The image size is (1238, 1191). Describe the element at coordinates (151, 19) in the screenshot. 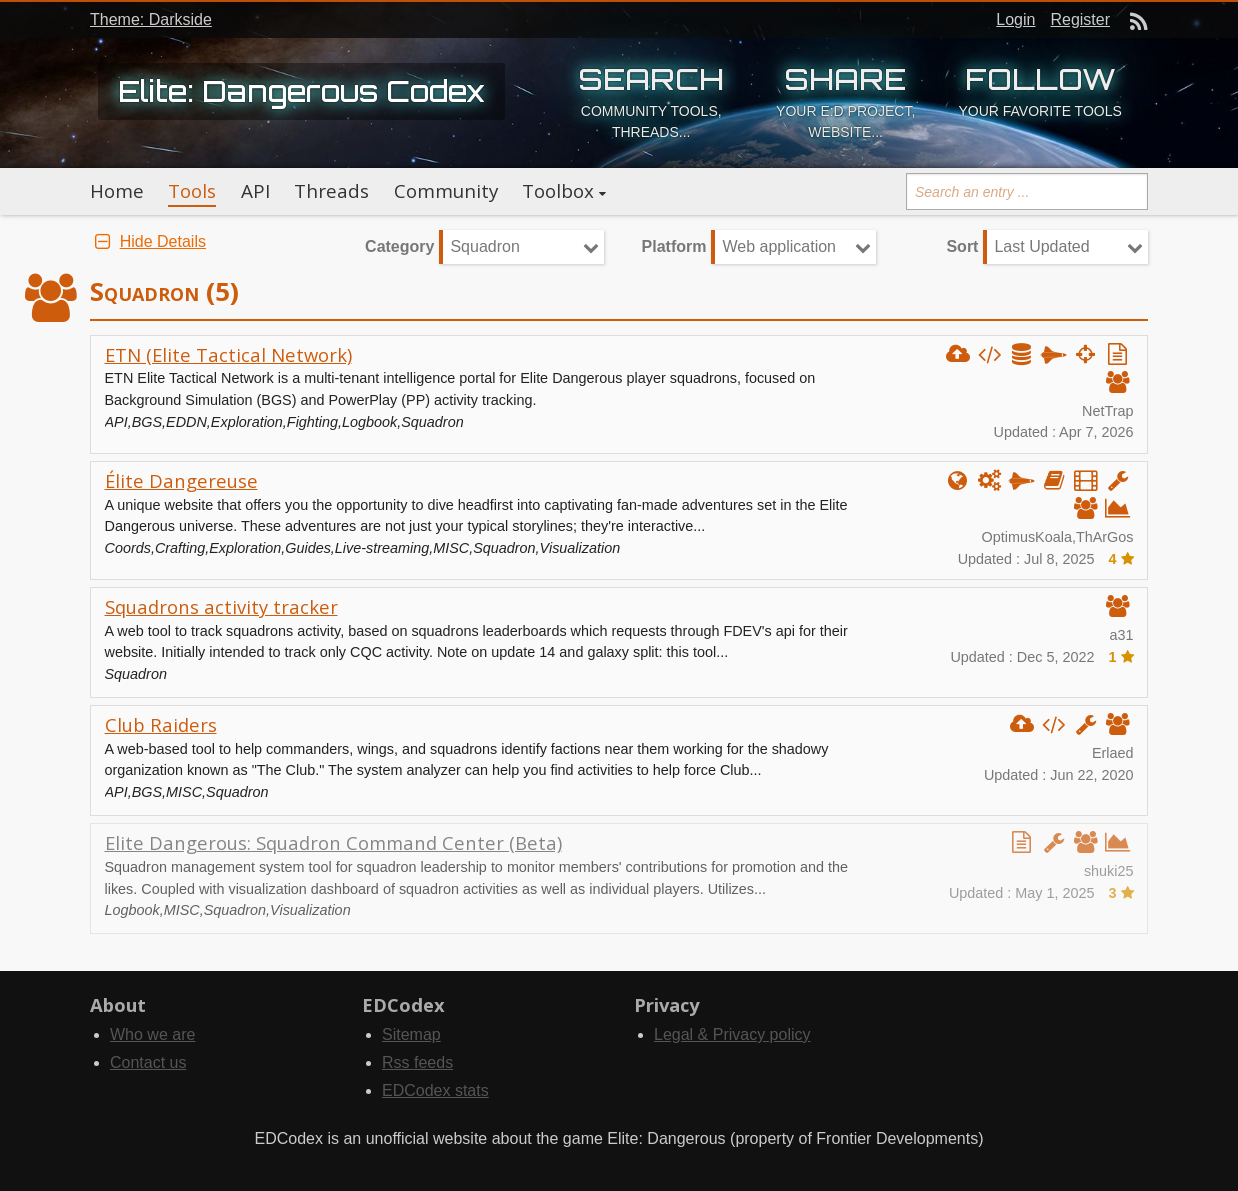

I see `Theme: Darkside` at that location.